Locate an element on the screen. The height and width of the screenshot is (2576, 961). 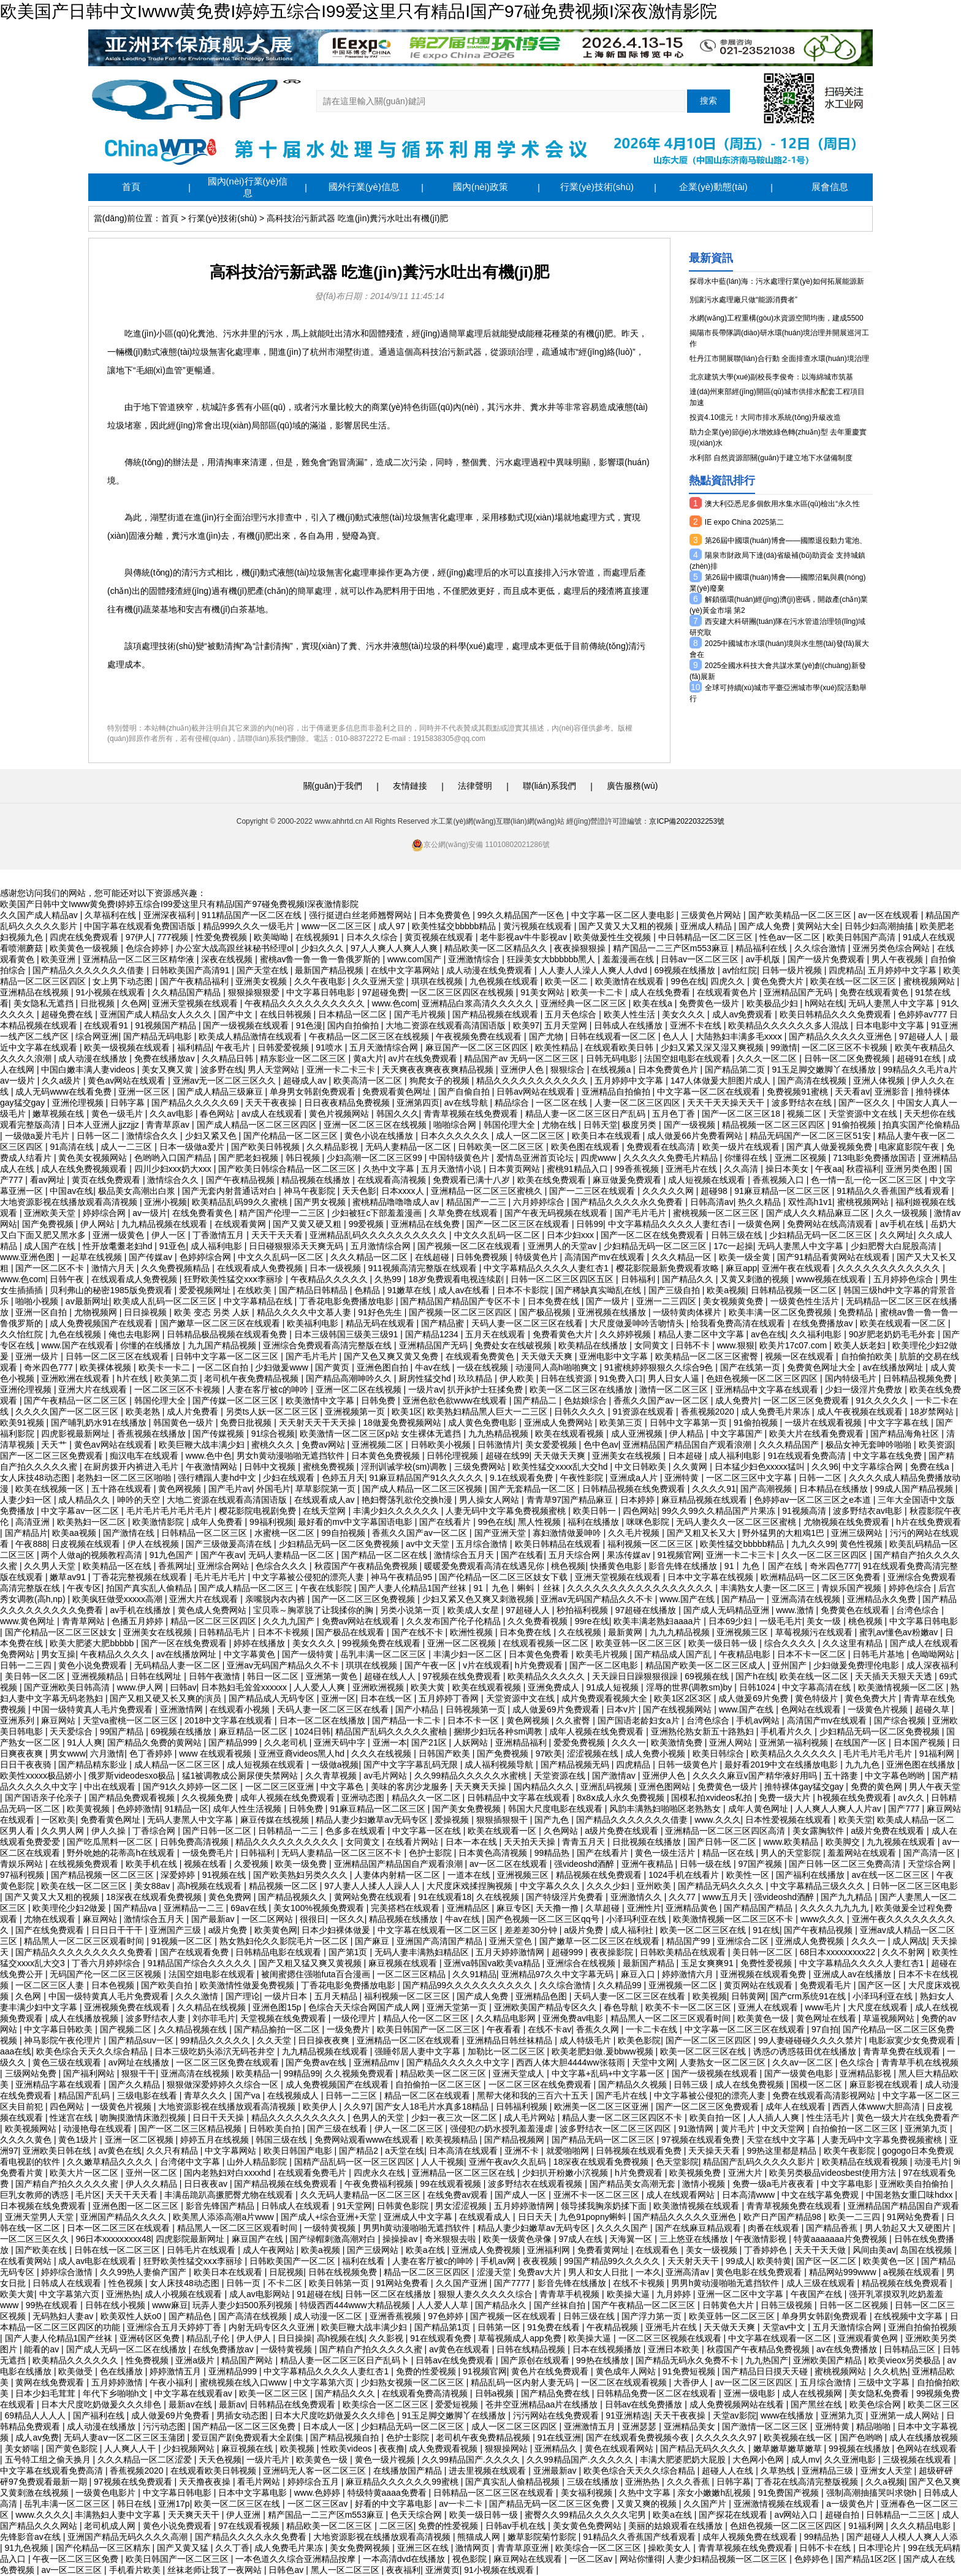
极品女神无套呻吟啪啪 is located at coordinates (870, 1444).